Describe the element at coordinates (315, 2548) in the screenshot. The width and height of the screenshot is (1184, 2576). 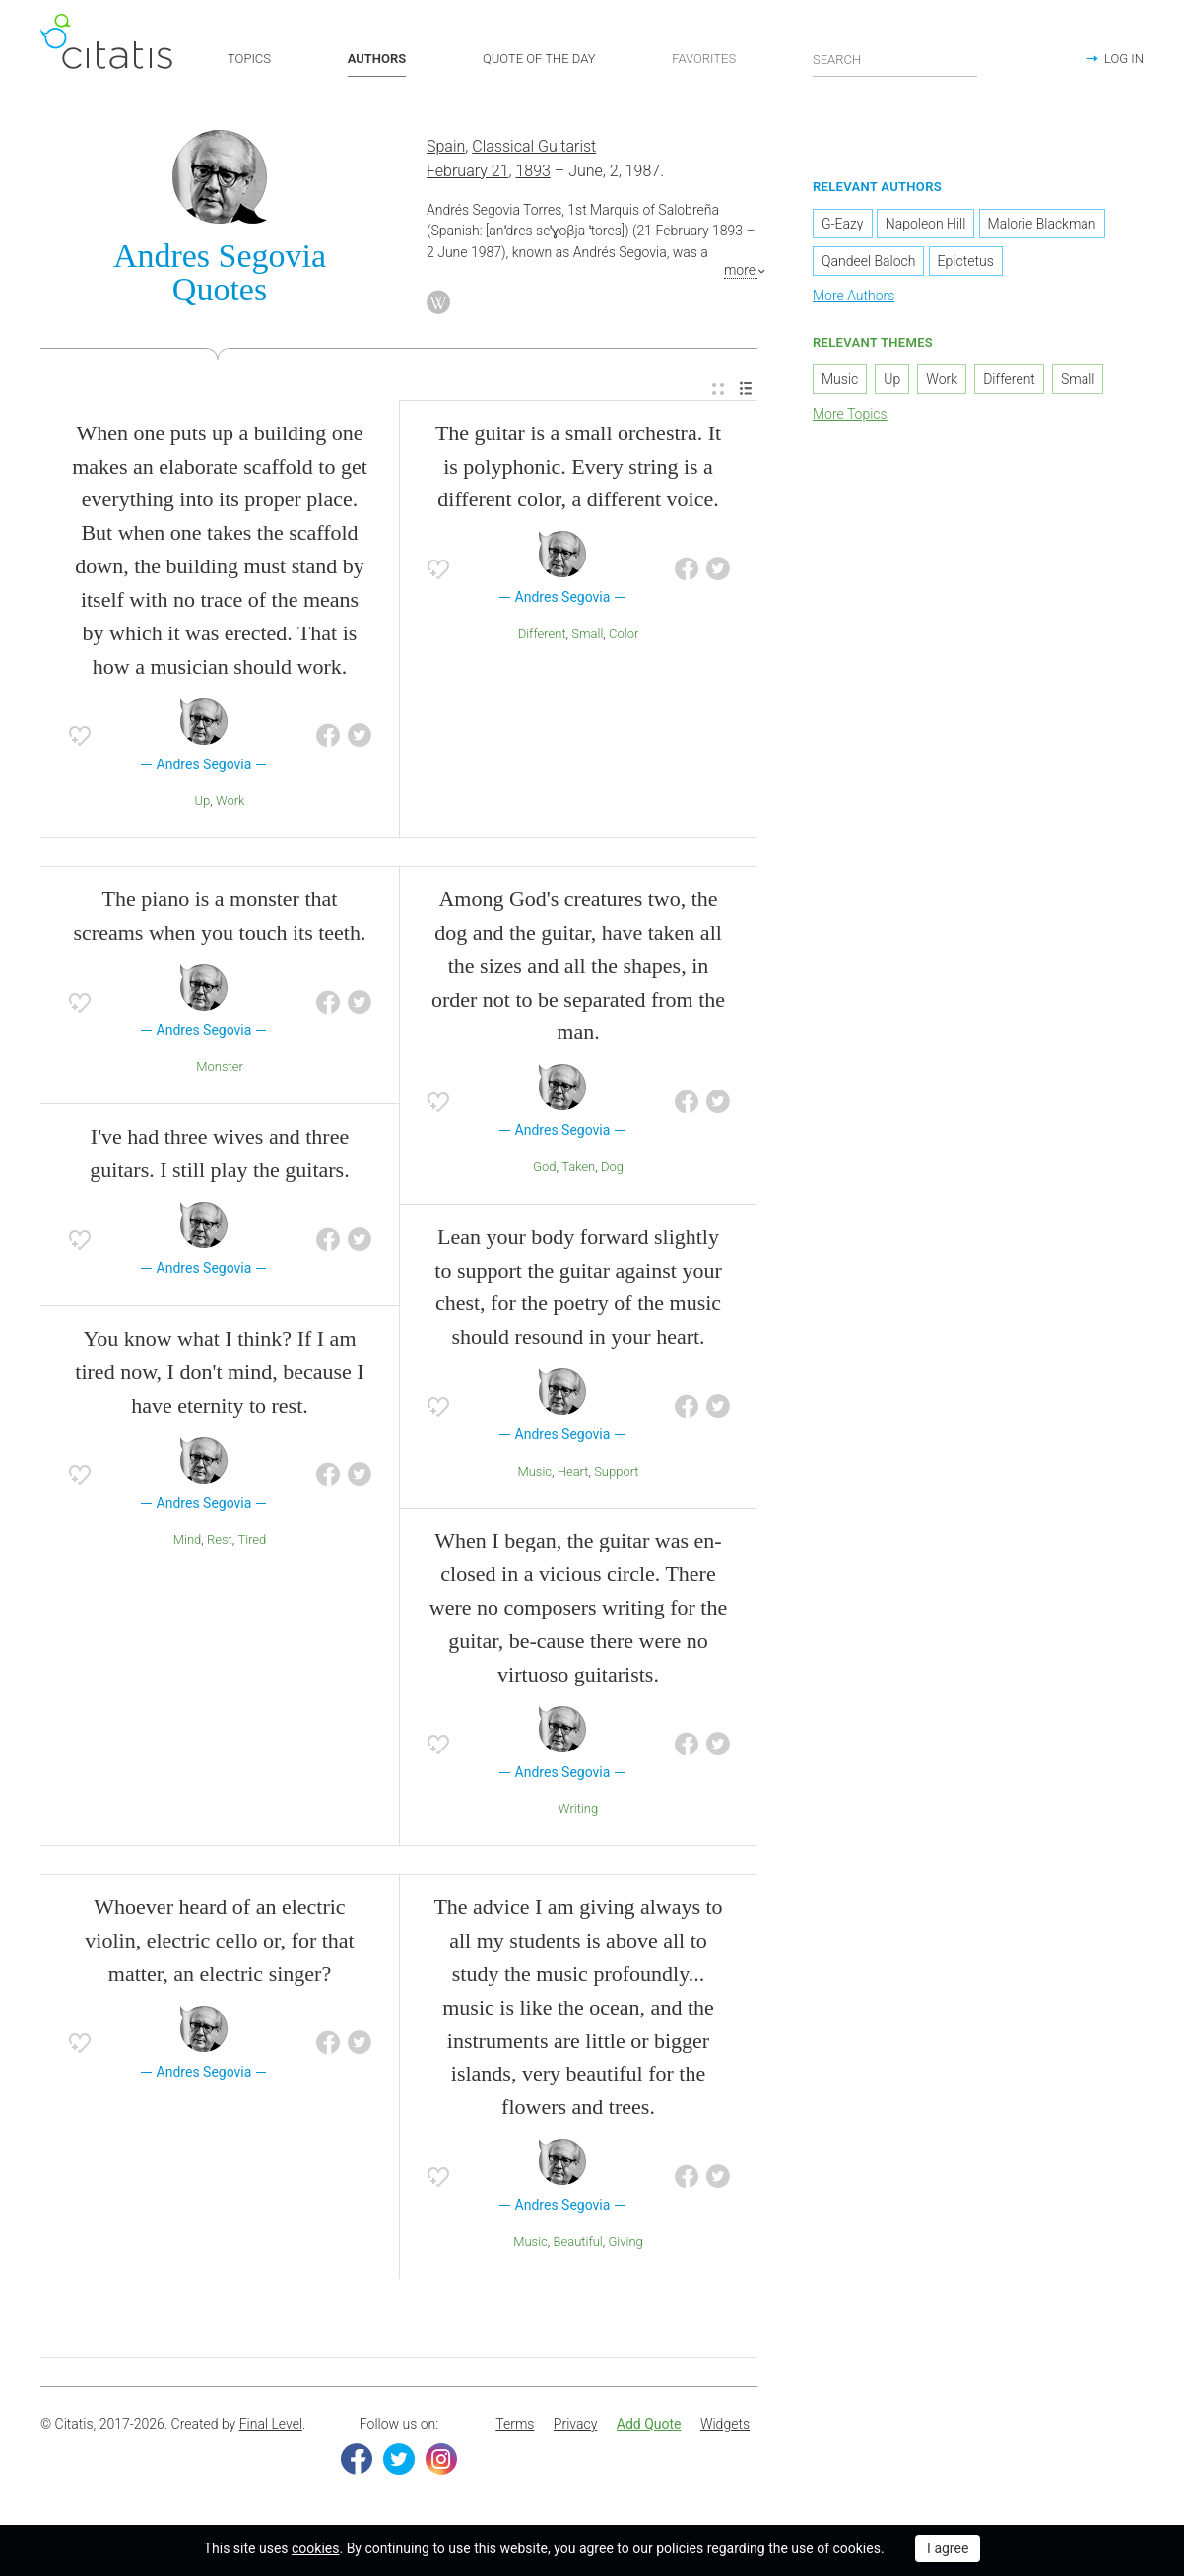
I see `cookies` at that location.